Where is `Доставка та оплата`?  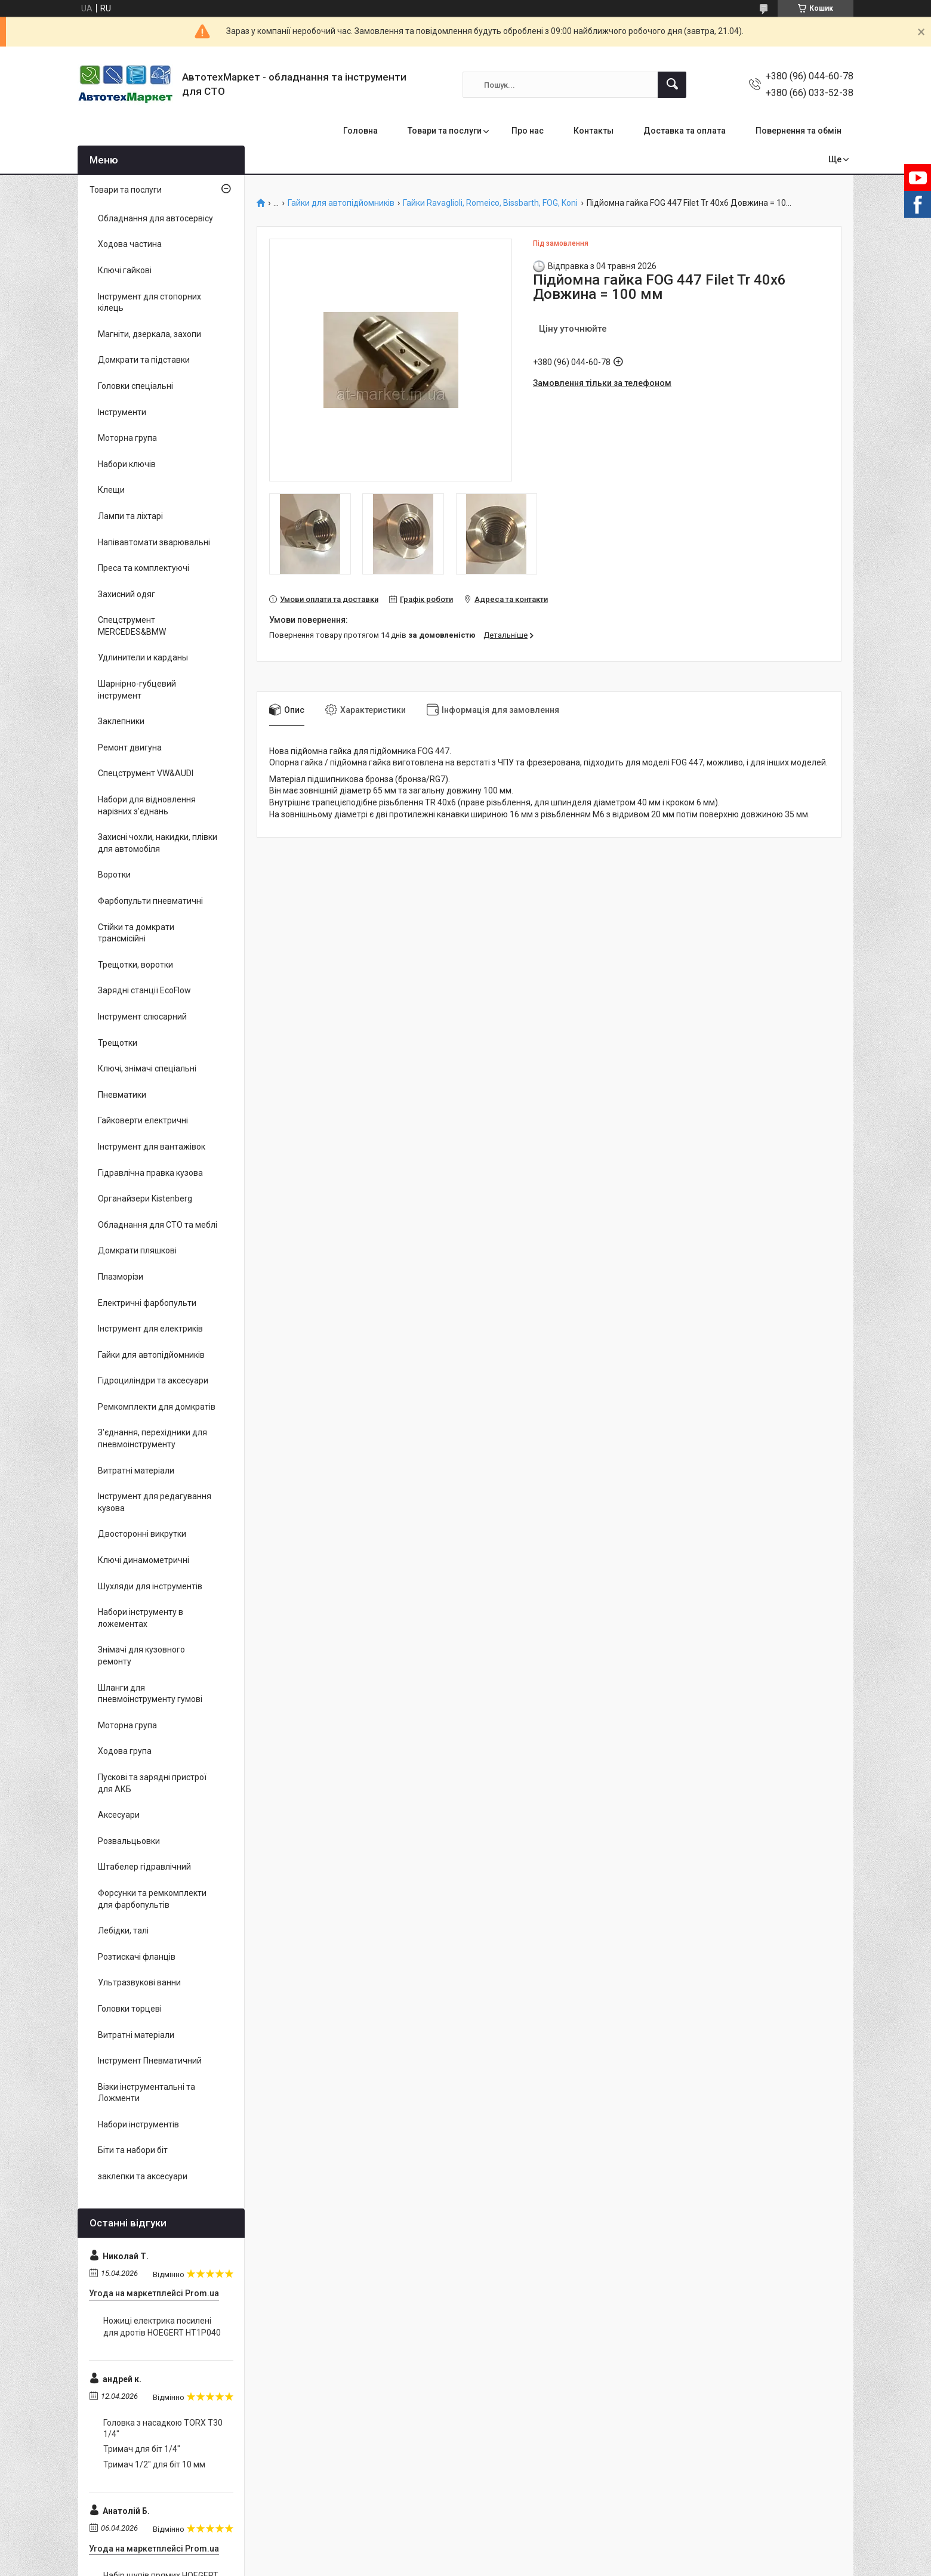 Доставка та оплата is located at coordinates (684, 130).